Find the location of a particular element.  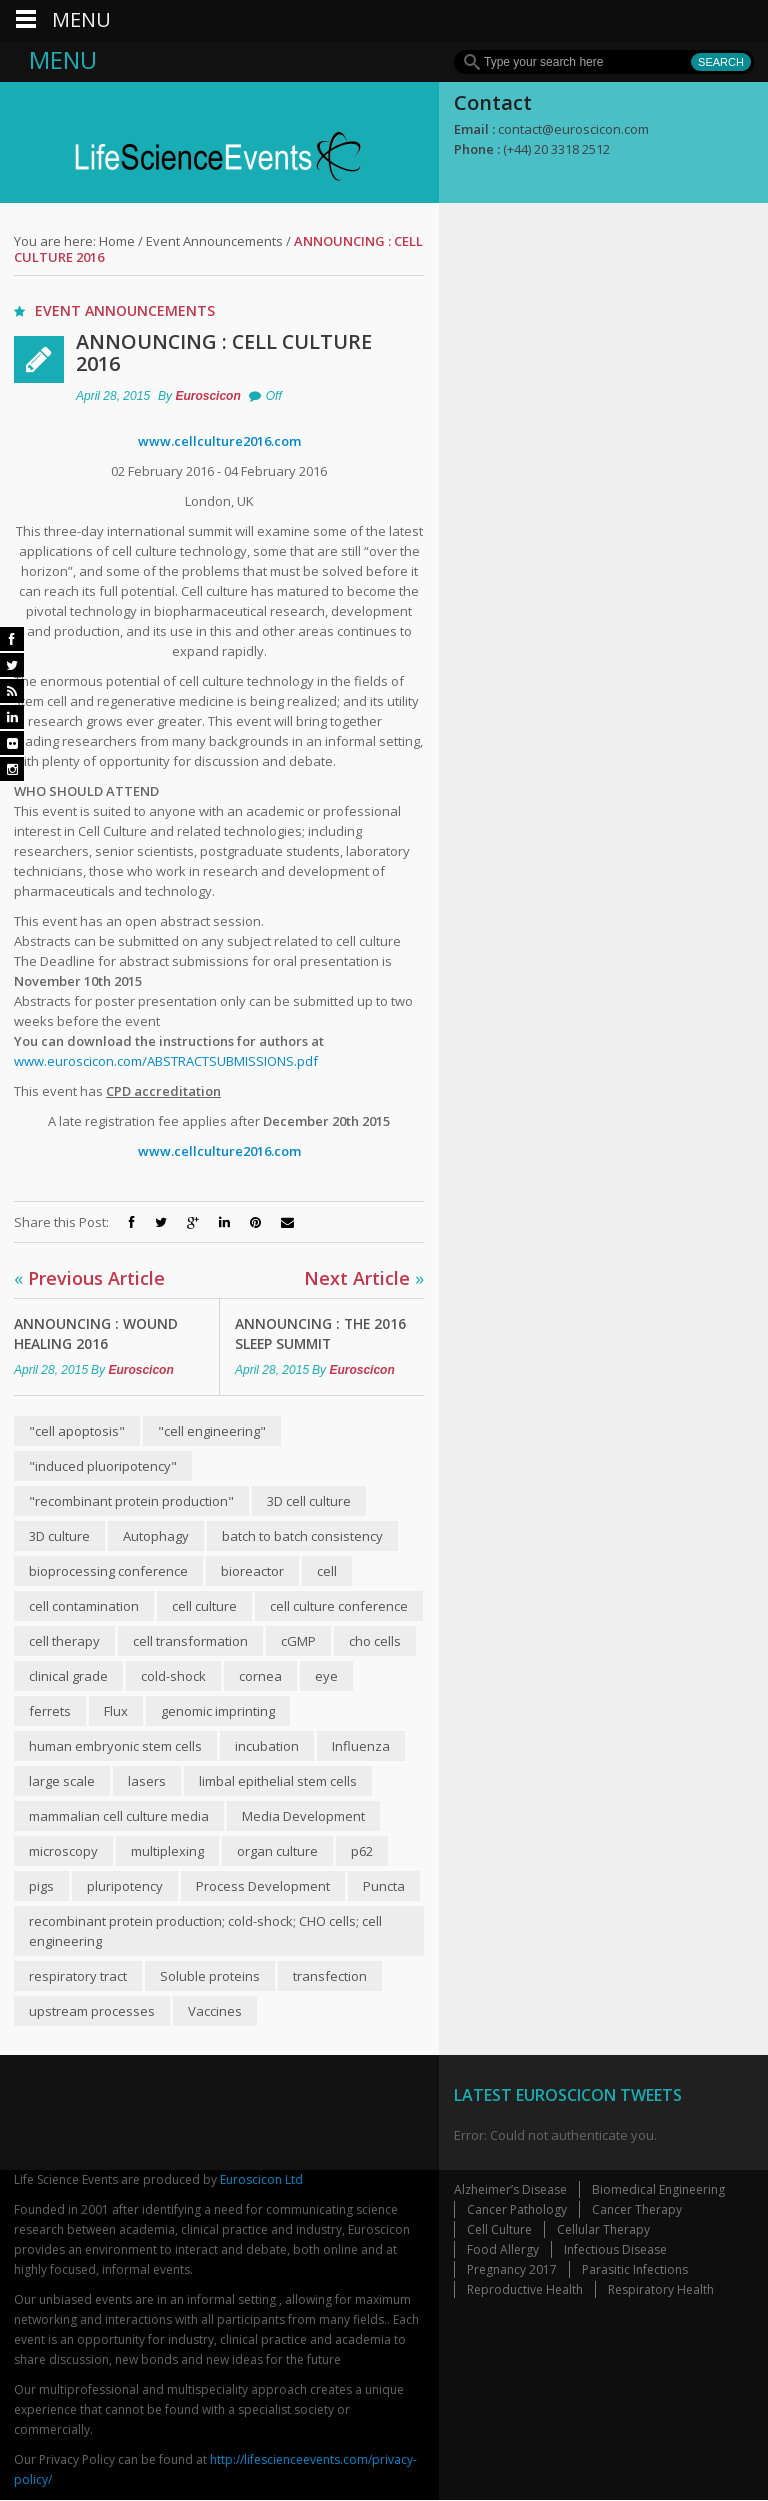

Infectious Disease is located at coordinates (615, 2250).